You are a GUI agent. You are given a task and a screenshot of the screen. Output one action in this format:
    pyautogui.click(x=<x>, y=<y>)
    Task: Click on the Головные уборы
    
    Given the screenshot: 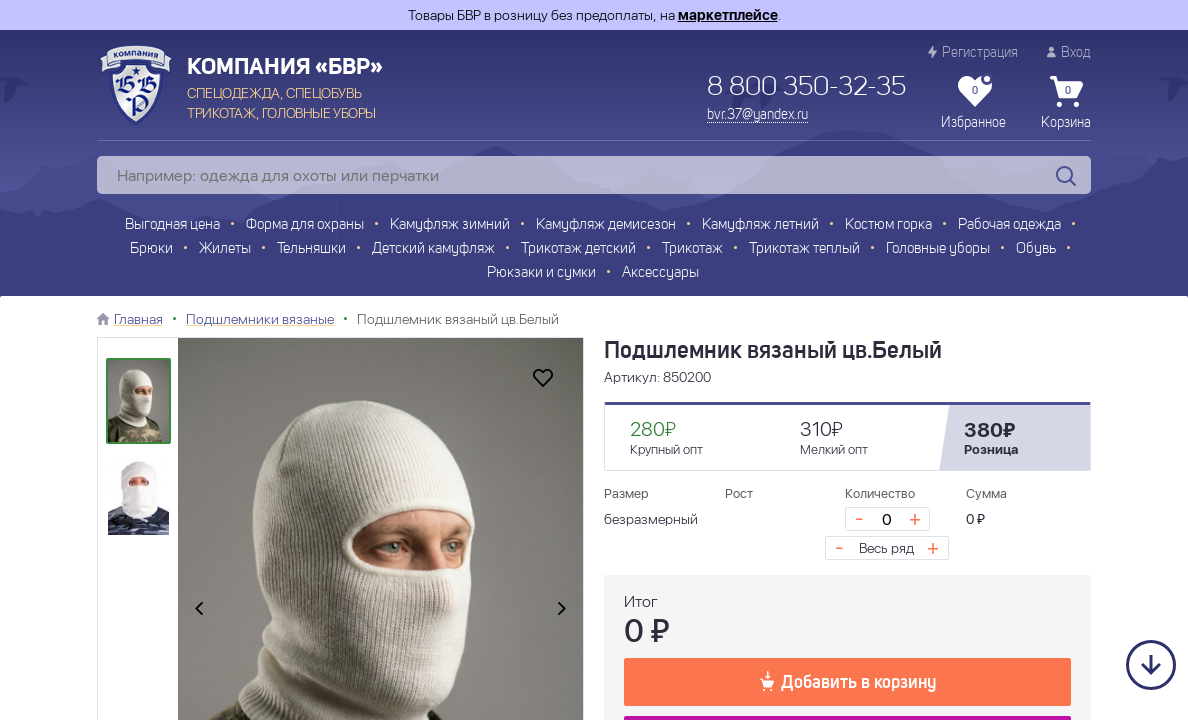 What is the action you would take?
    pyautogui.click(x=938, y=249)
    